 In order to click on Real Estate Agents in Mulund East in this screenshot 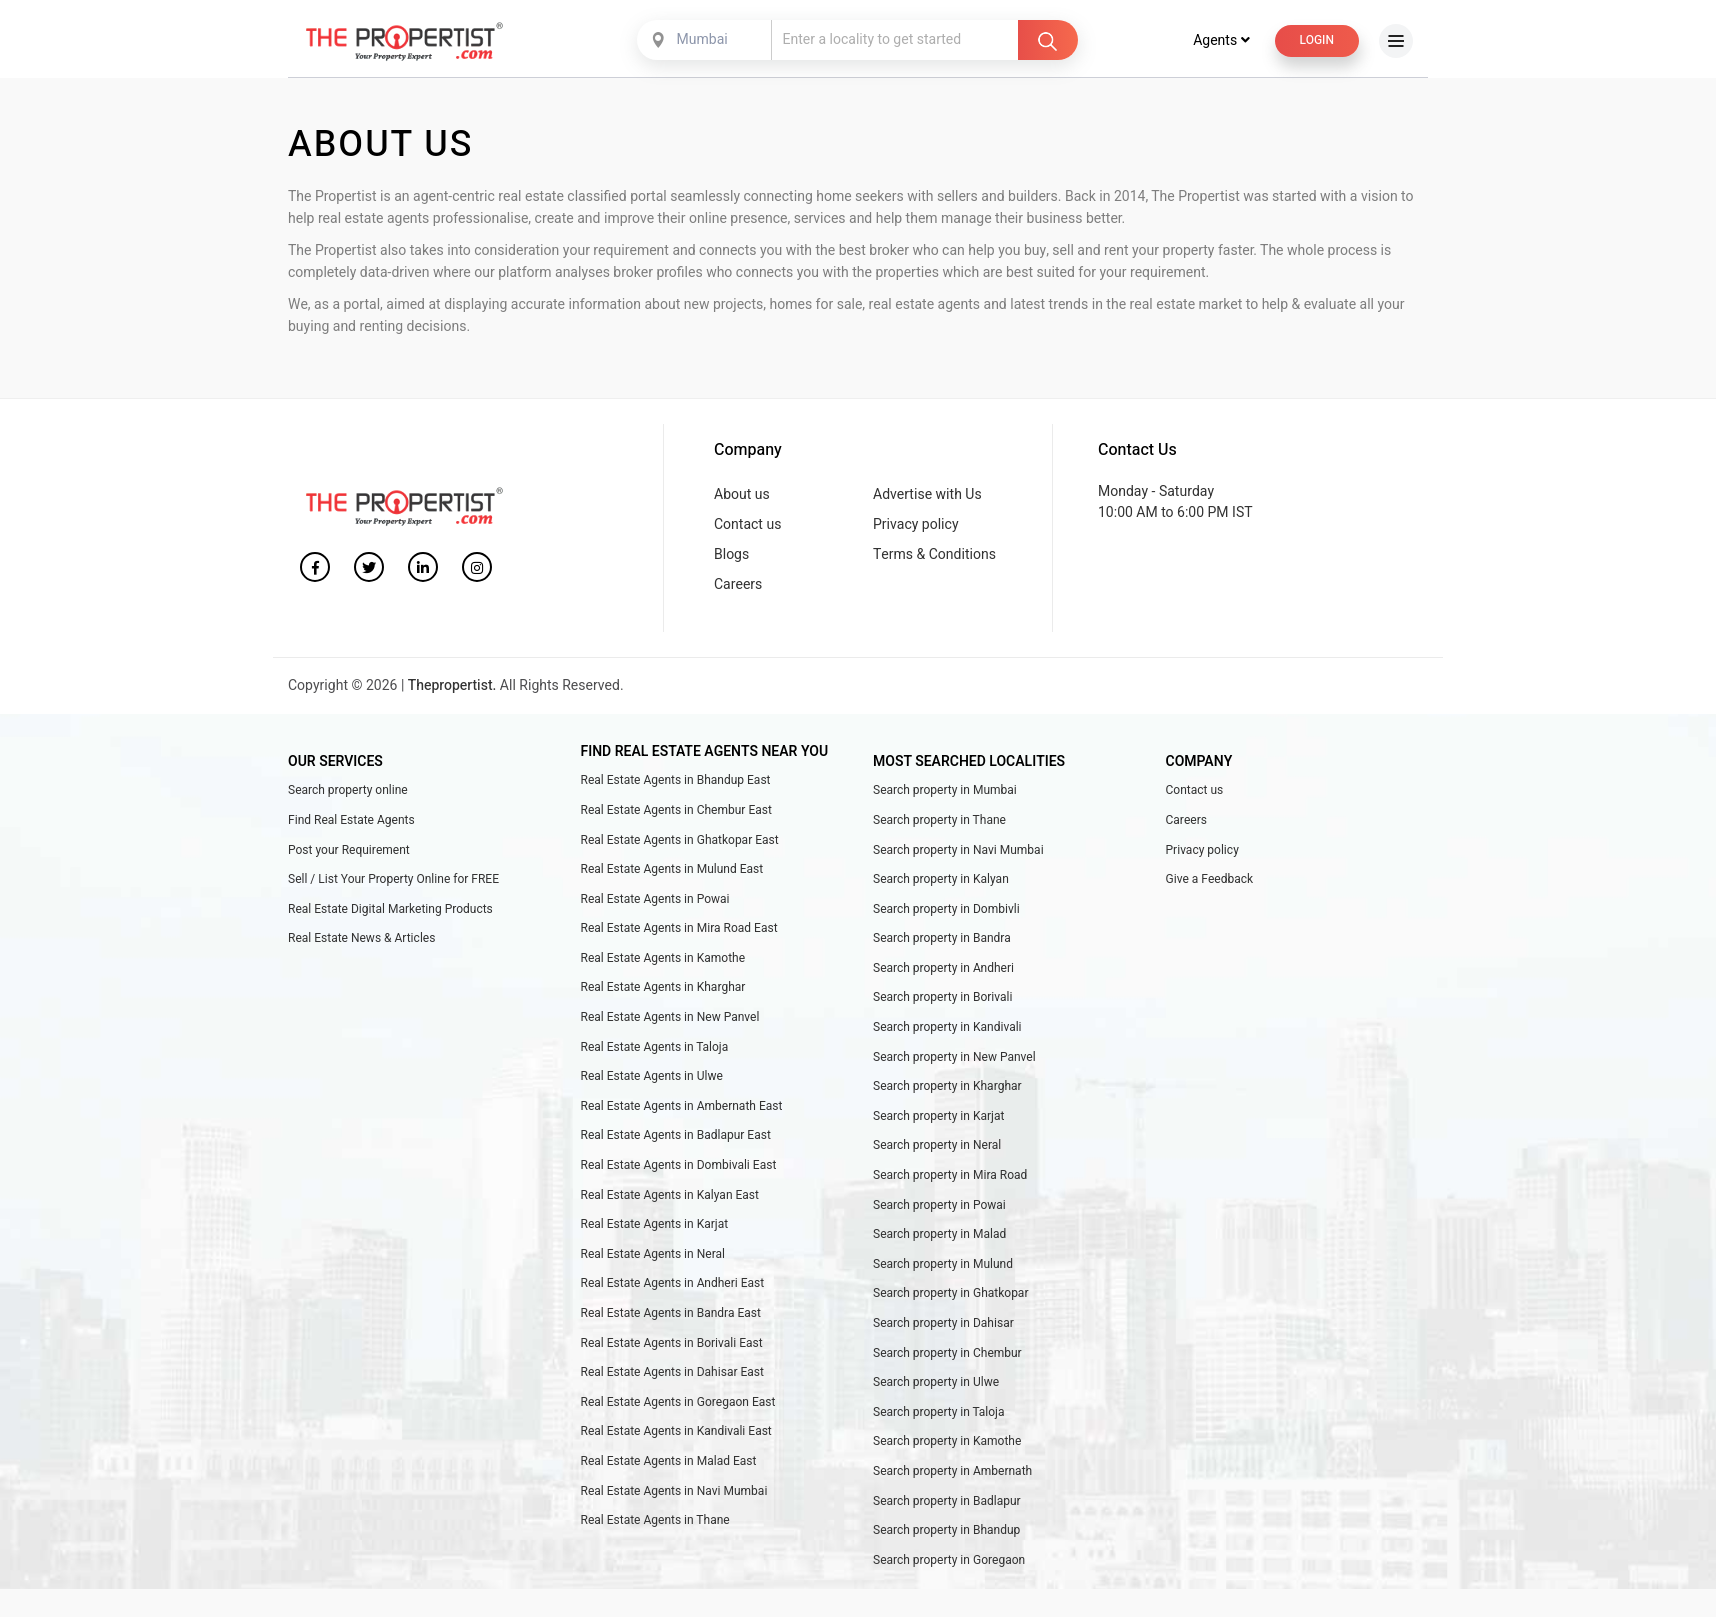, I will do `click(672, 874)`.